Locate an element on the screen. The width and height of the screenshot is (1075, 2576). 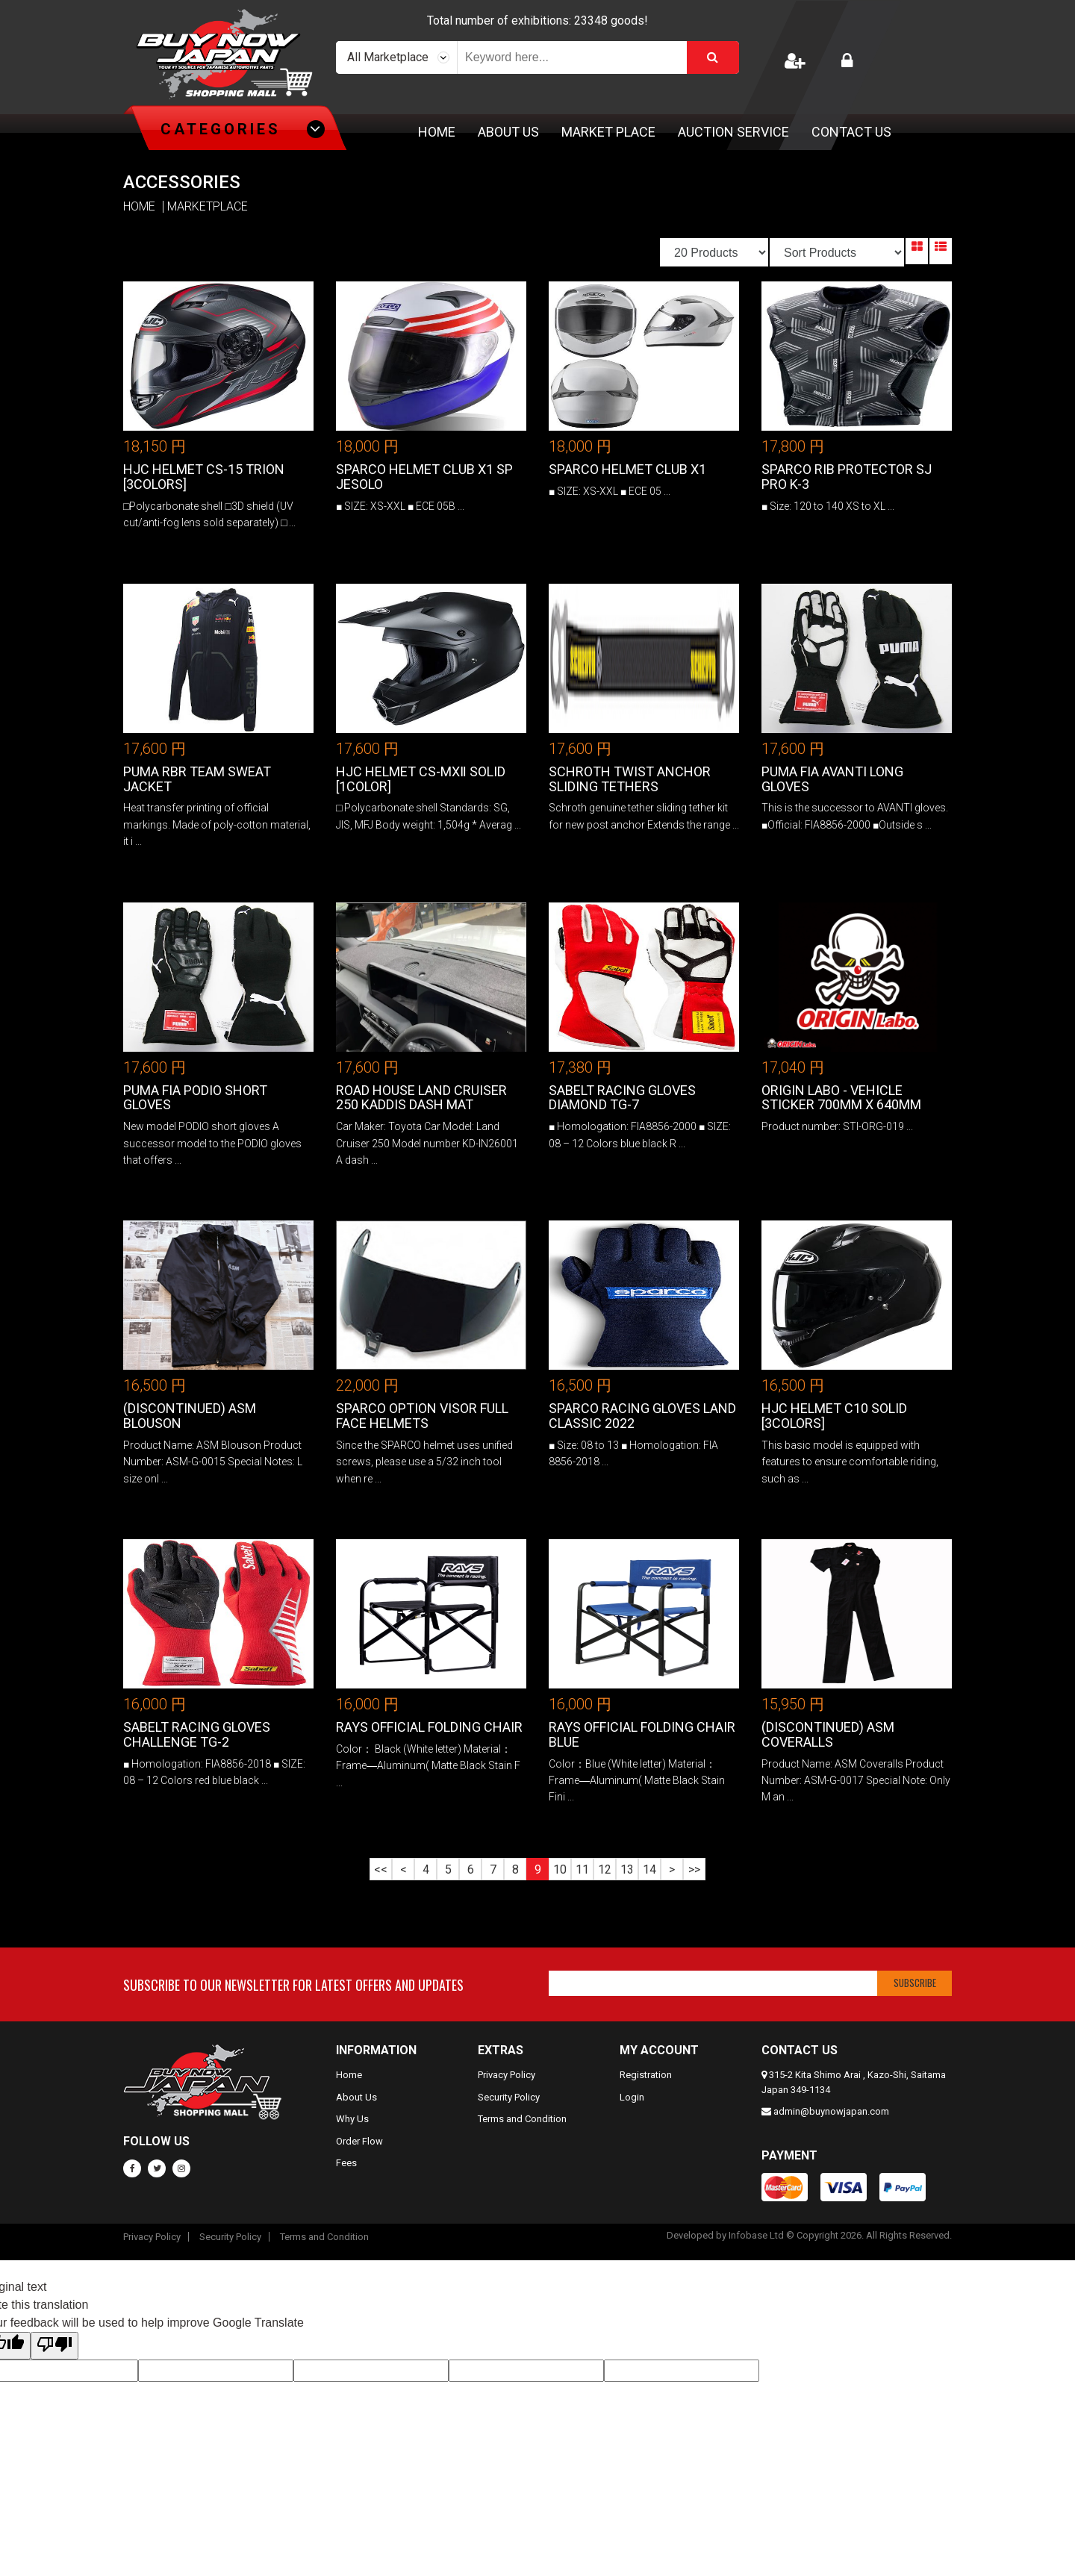
MARKETPLACE is located at coordinates (207, 207).